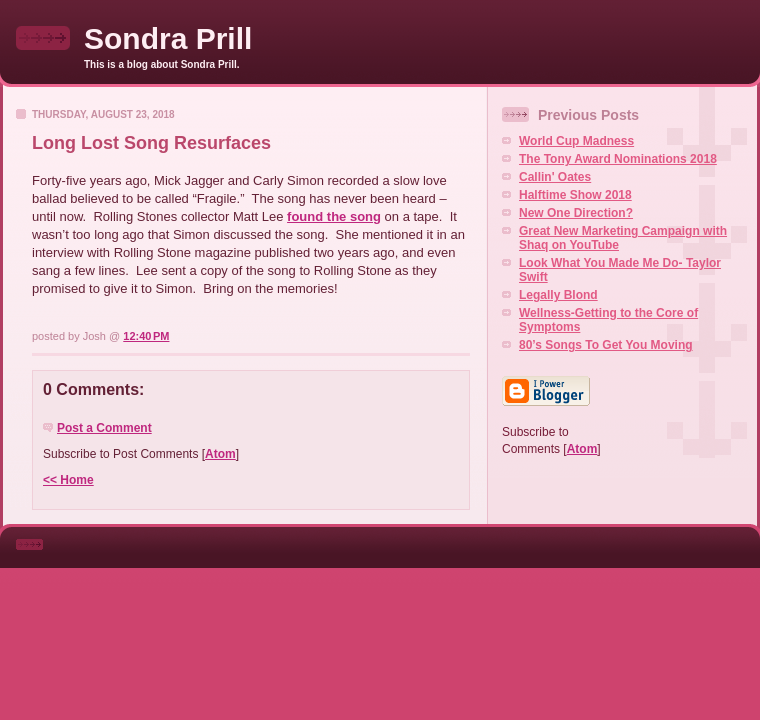 Image resolution: width=760 pixels, height=720 pixels. Describe the element at coordinates (576, 141) in the screenshot. I see `World Cup Madness` at that location.